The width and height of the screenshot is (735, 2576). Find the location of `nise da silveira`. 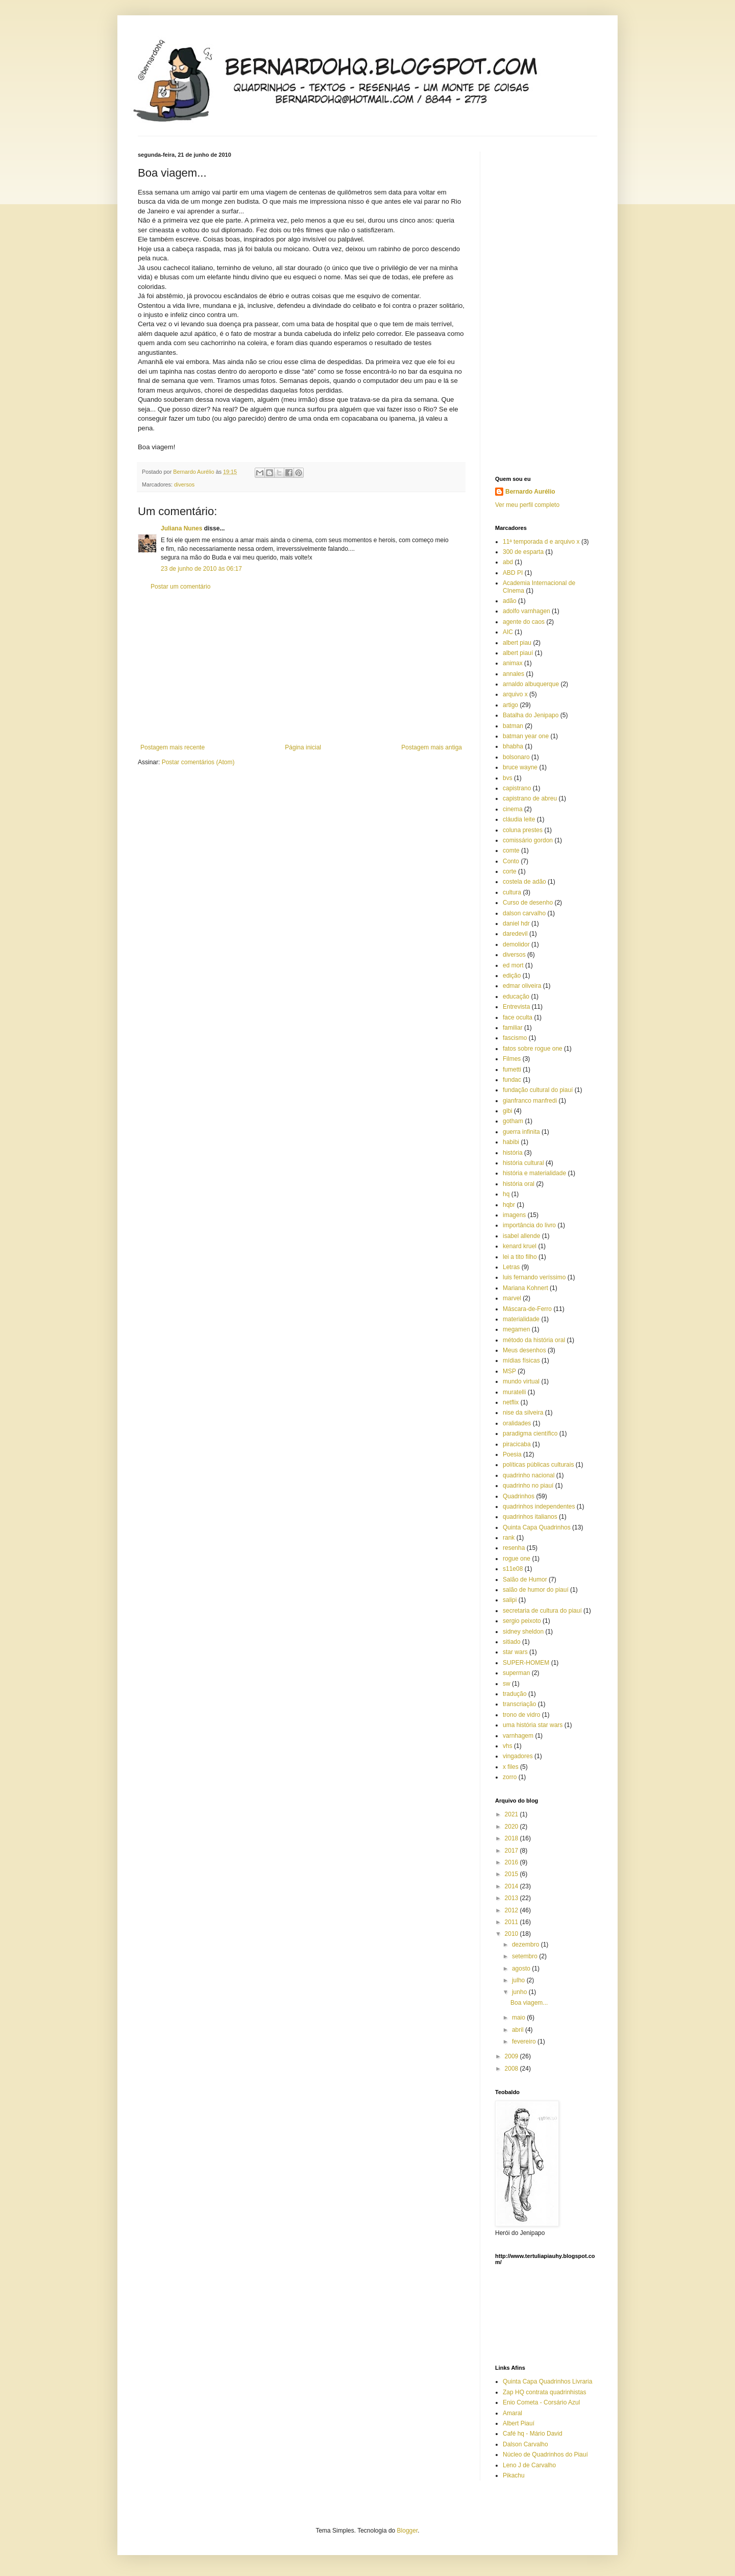

nise da silveira is located at coordinates (523, 1412).